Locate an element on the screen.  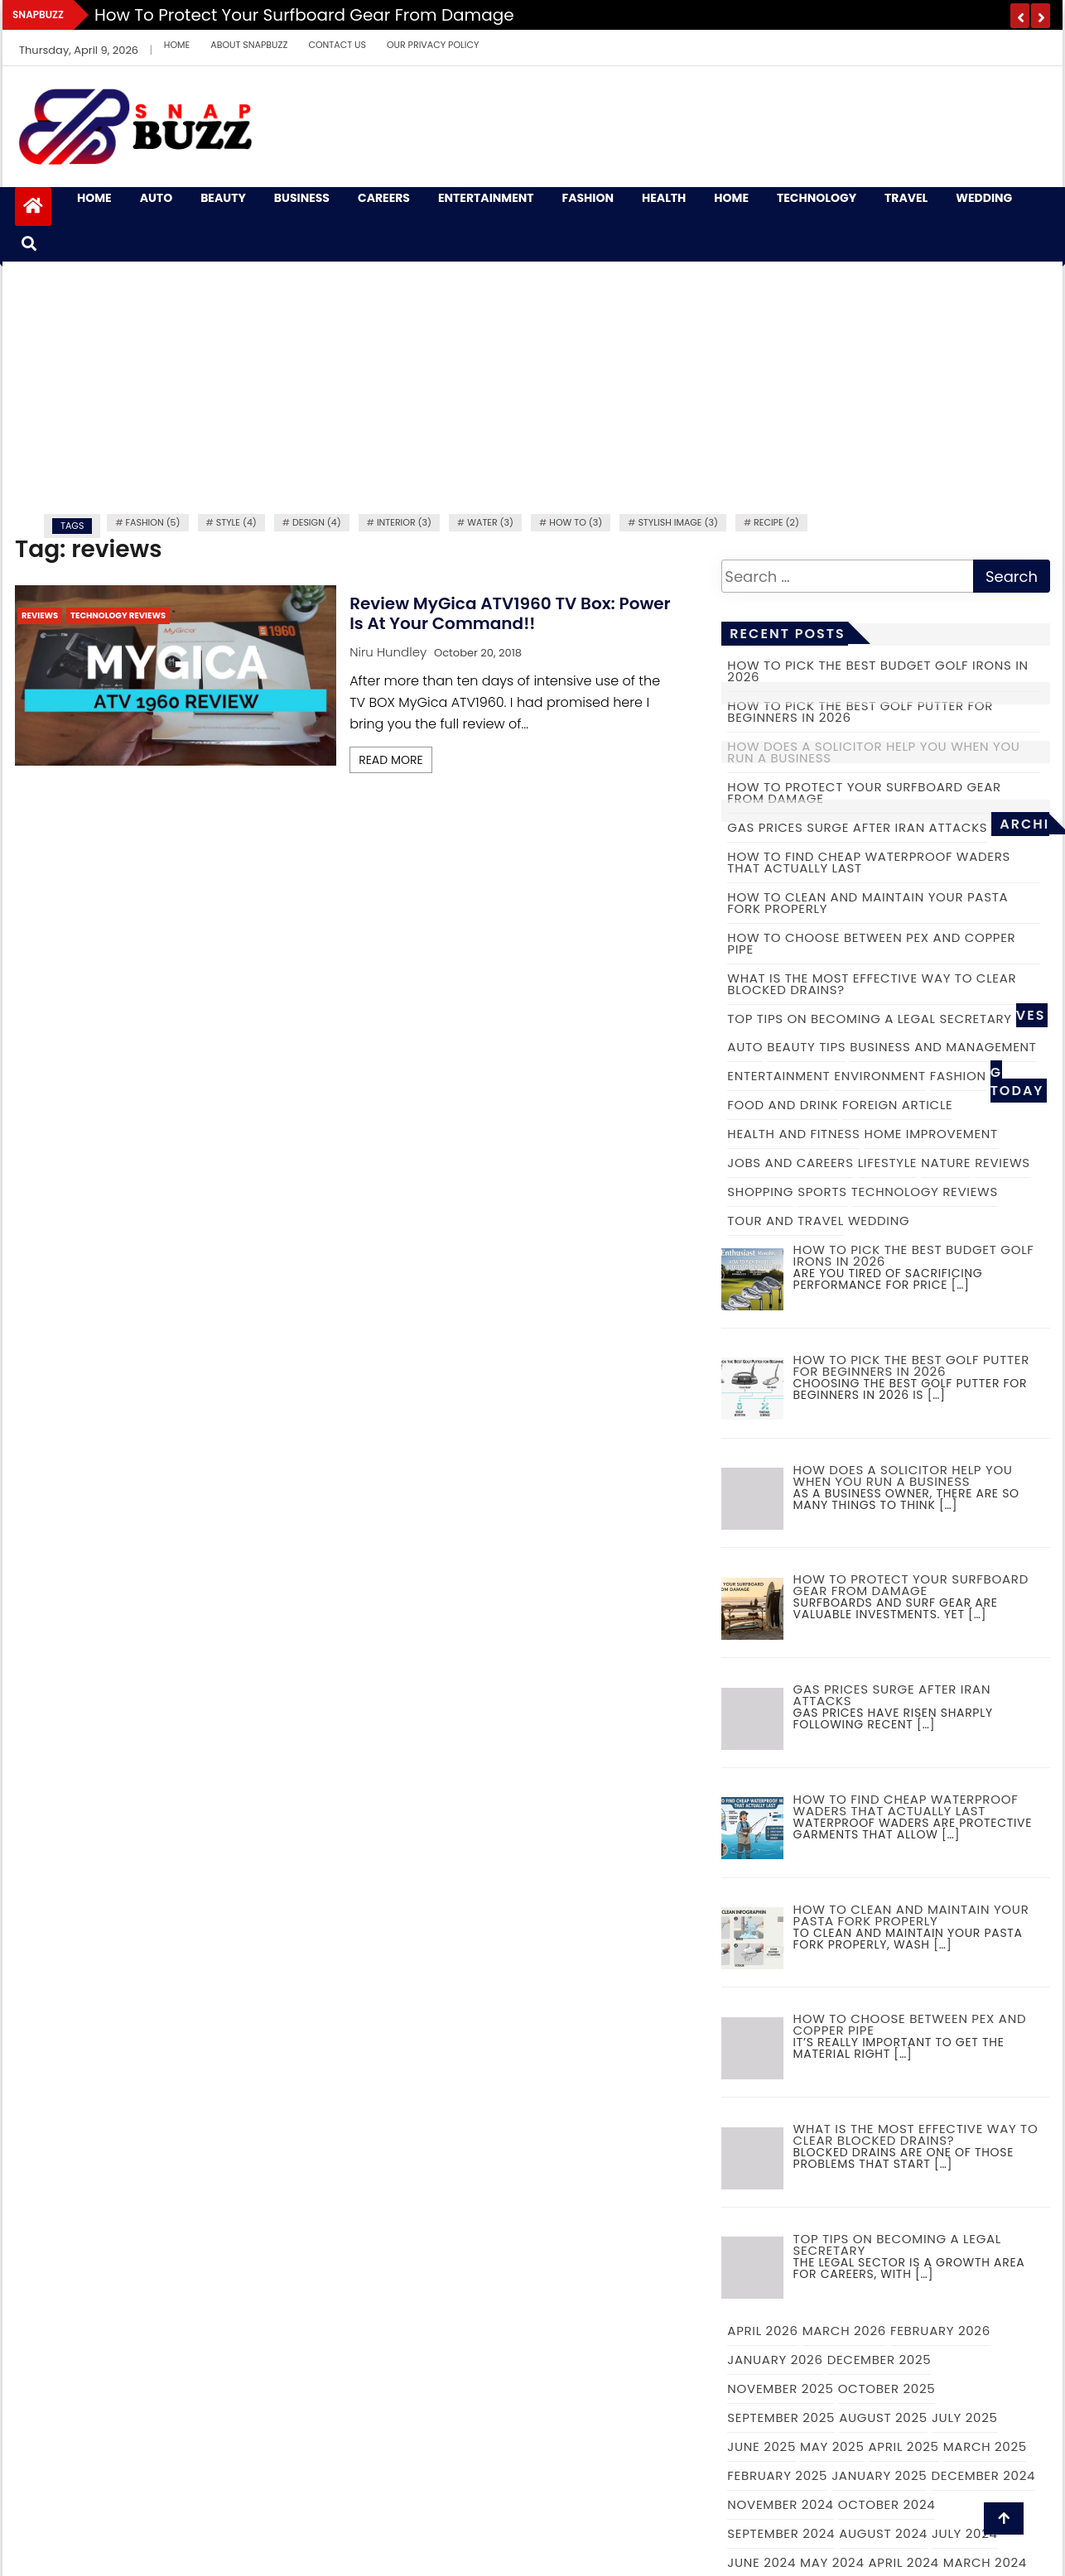
How to Protect Your Surfboard Gear From Damage is located at coordinates (304, 14).